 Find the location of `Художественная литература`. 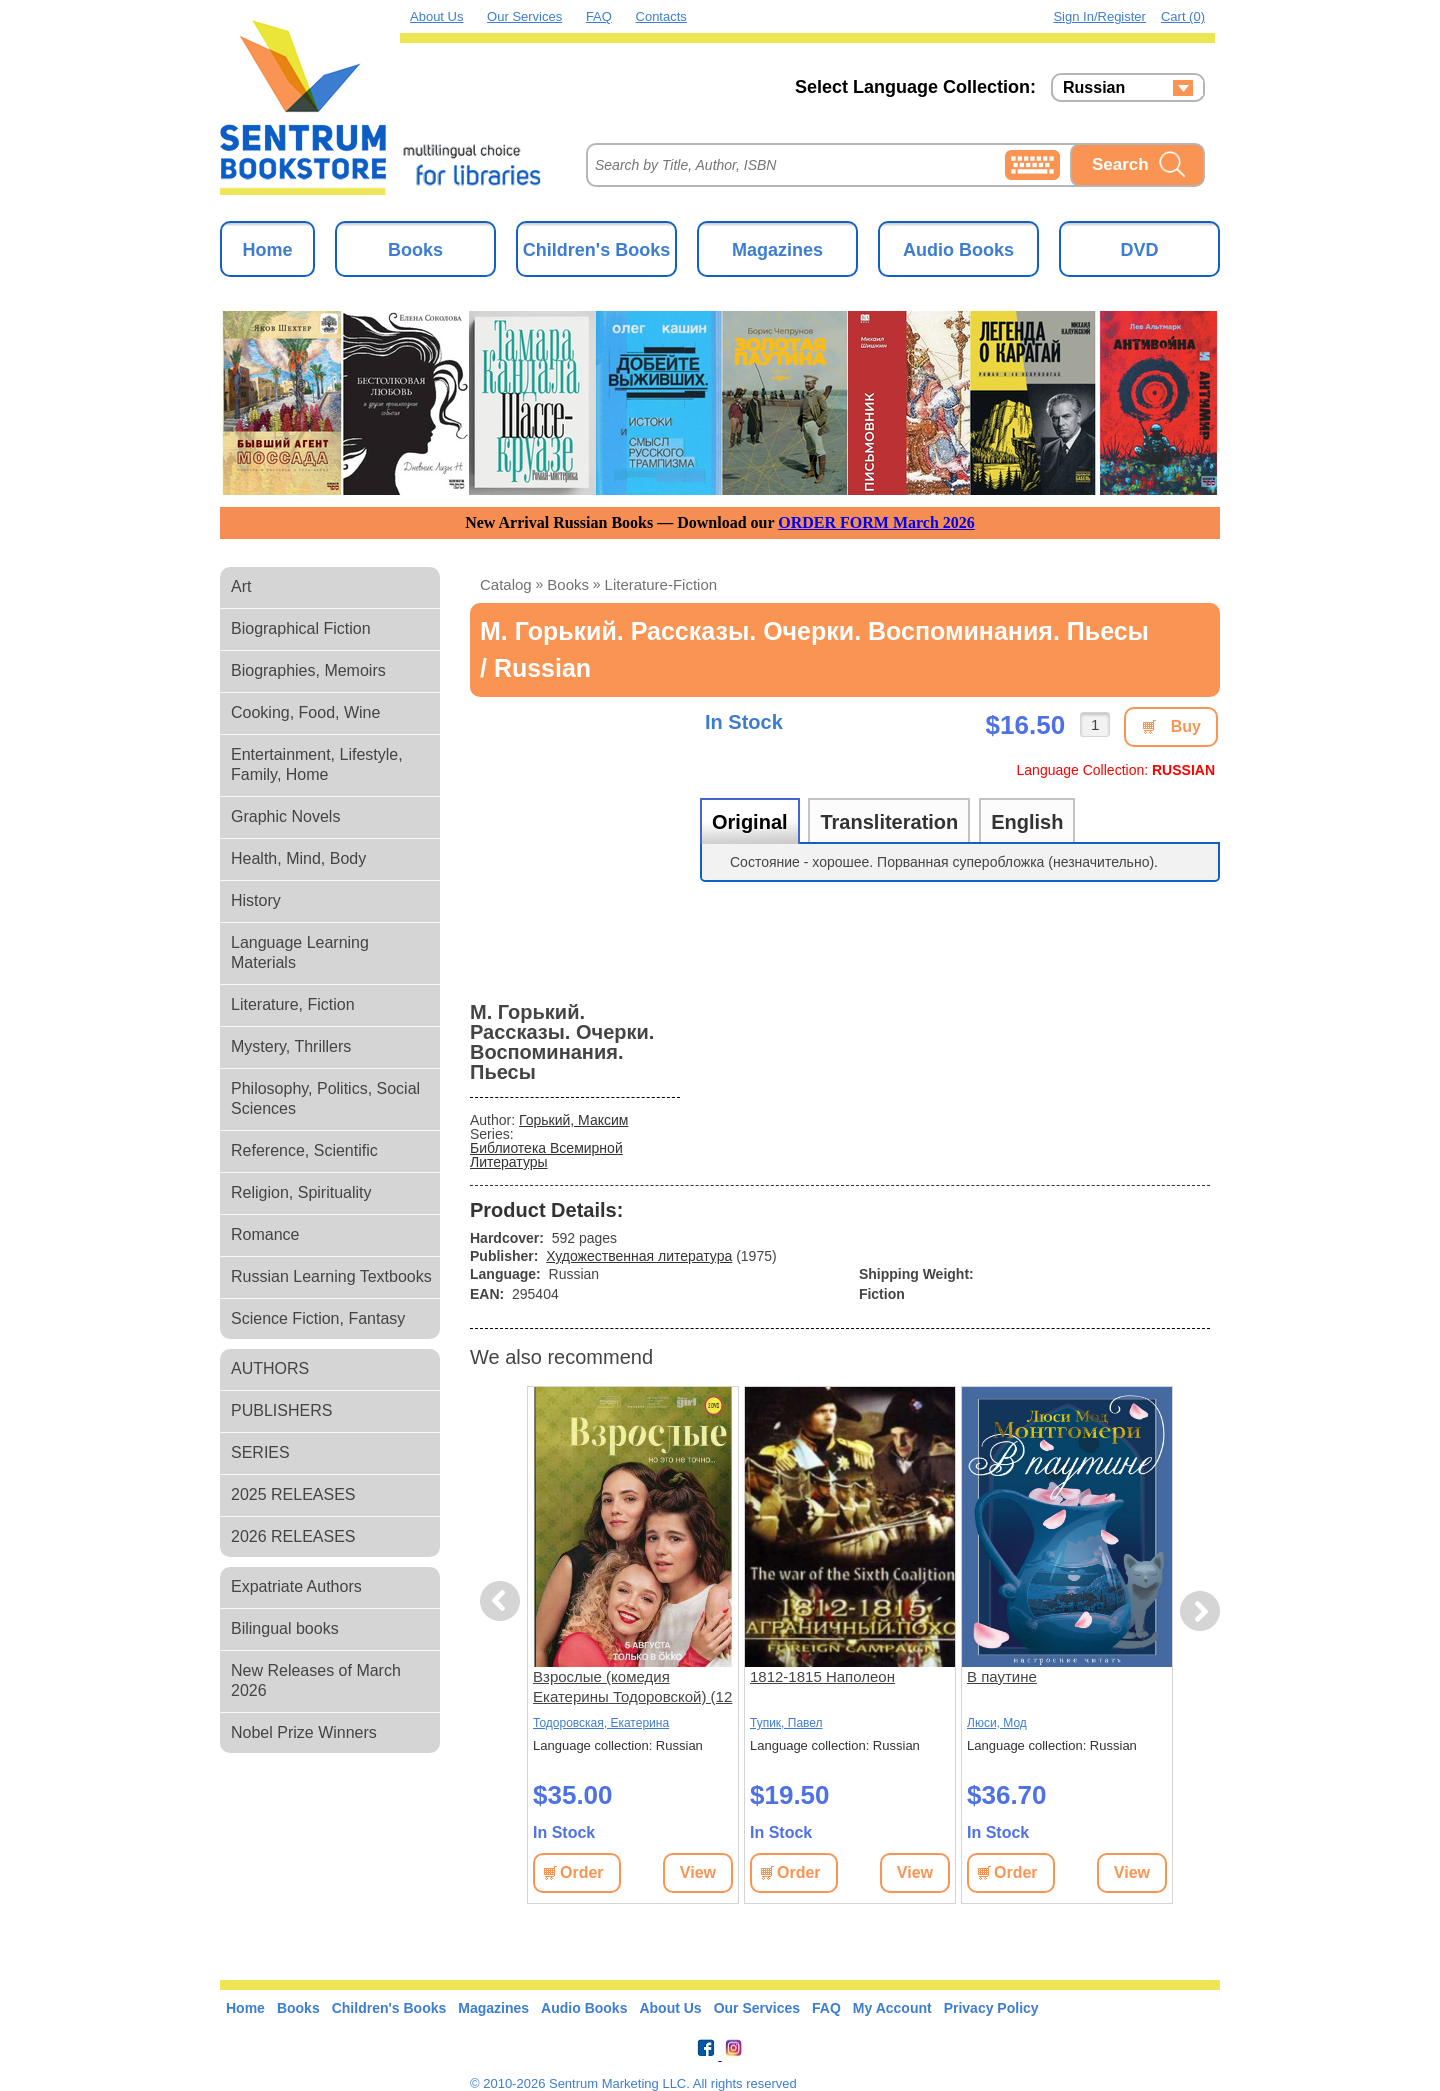

Художественная литература is located at coordinates (639, 1256).